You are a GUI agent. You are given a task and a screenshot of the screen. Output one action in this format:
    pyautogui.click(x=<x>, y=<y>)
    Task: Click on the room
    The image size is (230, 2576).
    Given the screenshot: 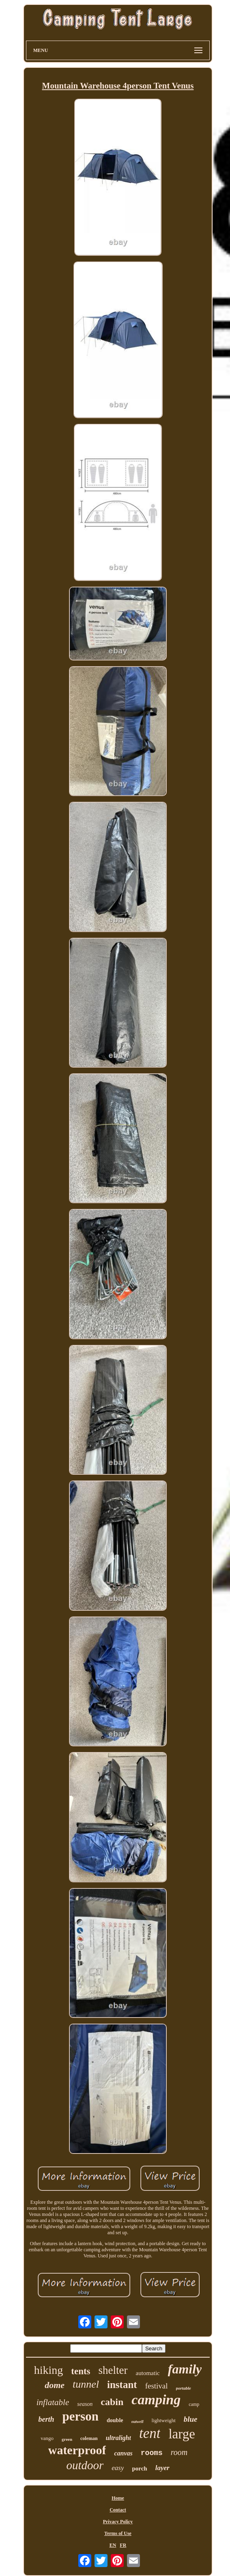 What is the action you would take?
    pyautogui.click(x=179, y=2452)
    